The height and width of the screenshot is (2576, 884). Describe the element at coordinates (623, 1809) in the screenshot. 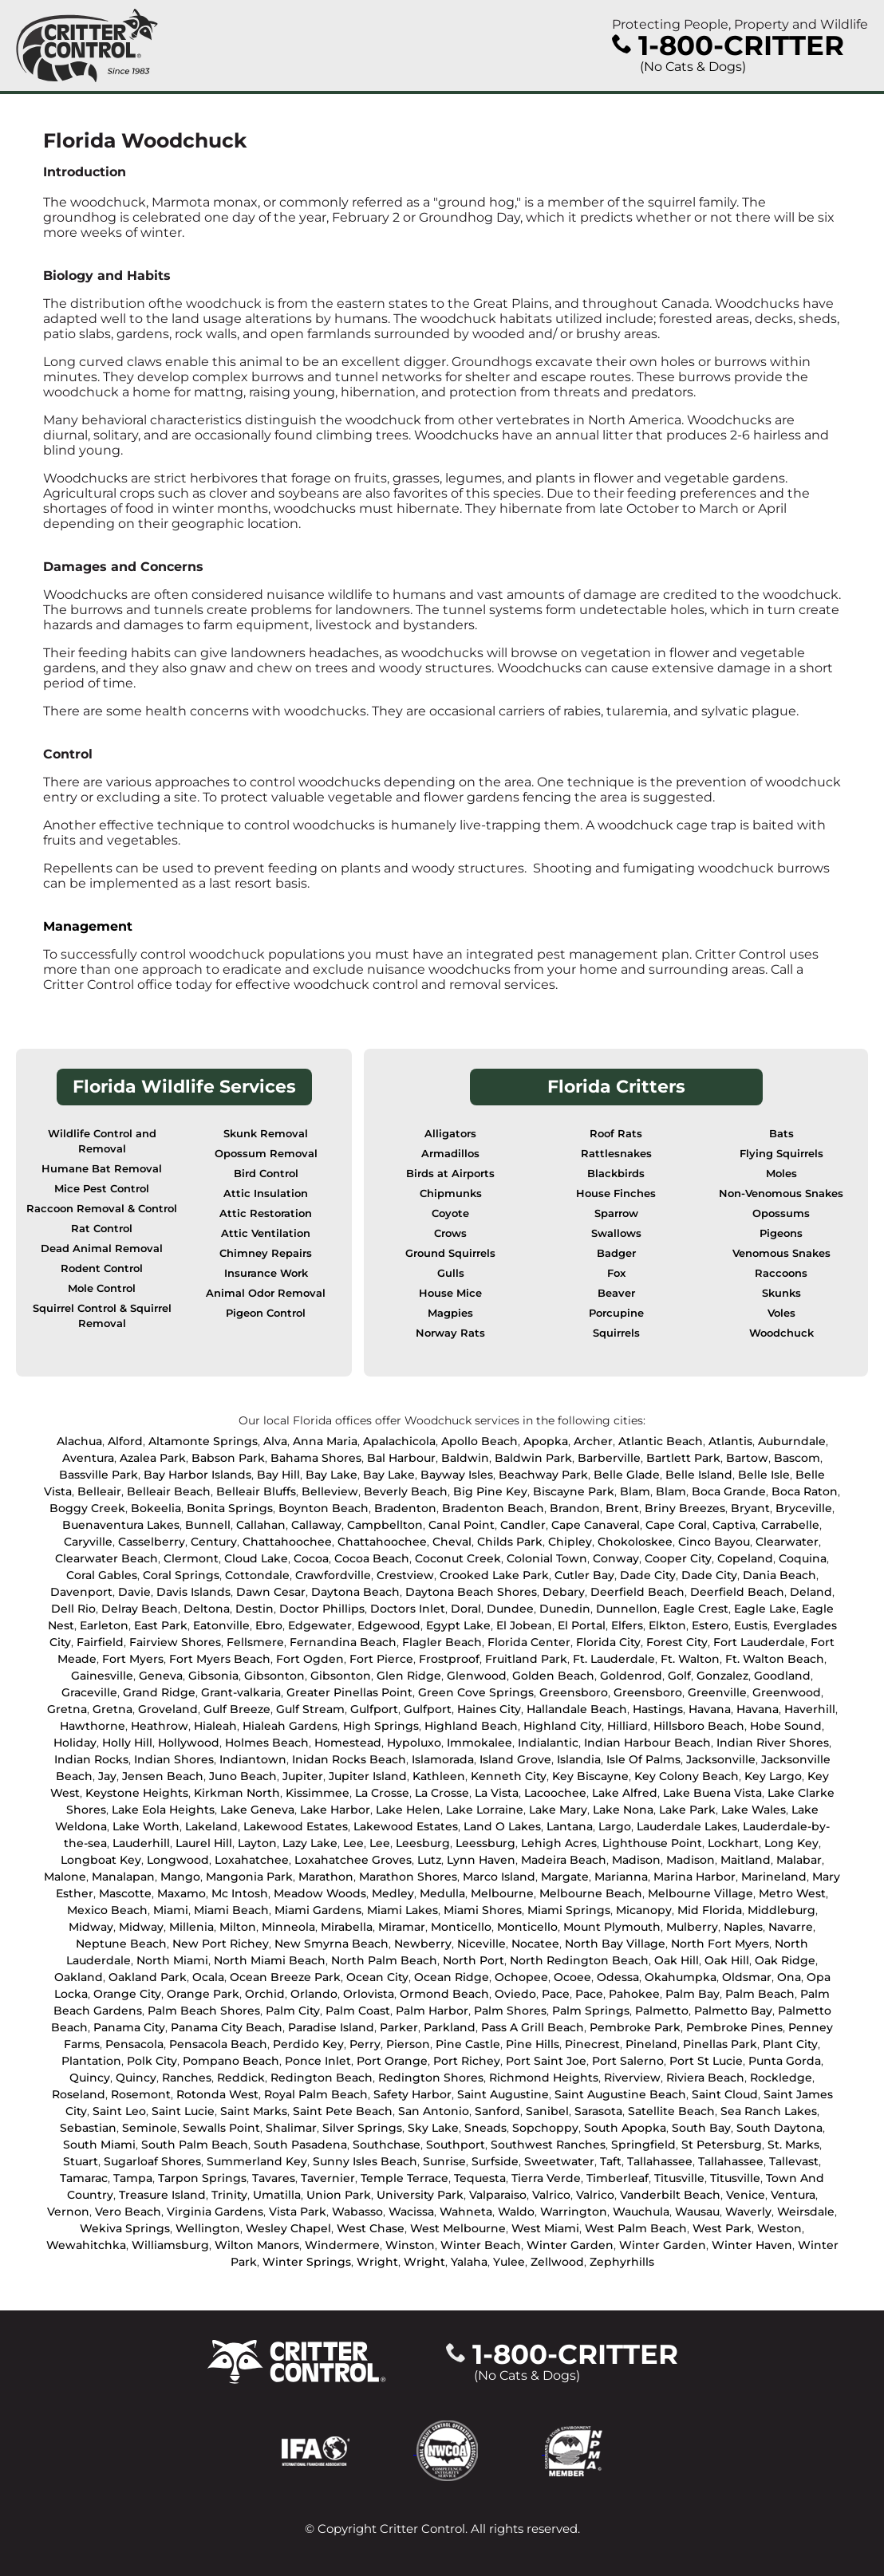

I see `Lake Nona` at that location.